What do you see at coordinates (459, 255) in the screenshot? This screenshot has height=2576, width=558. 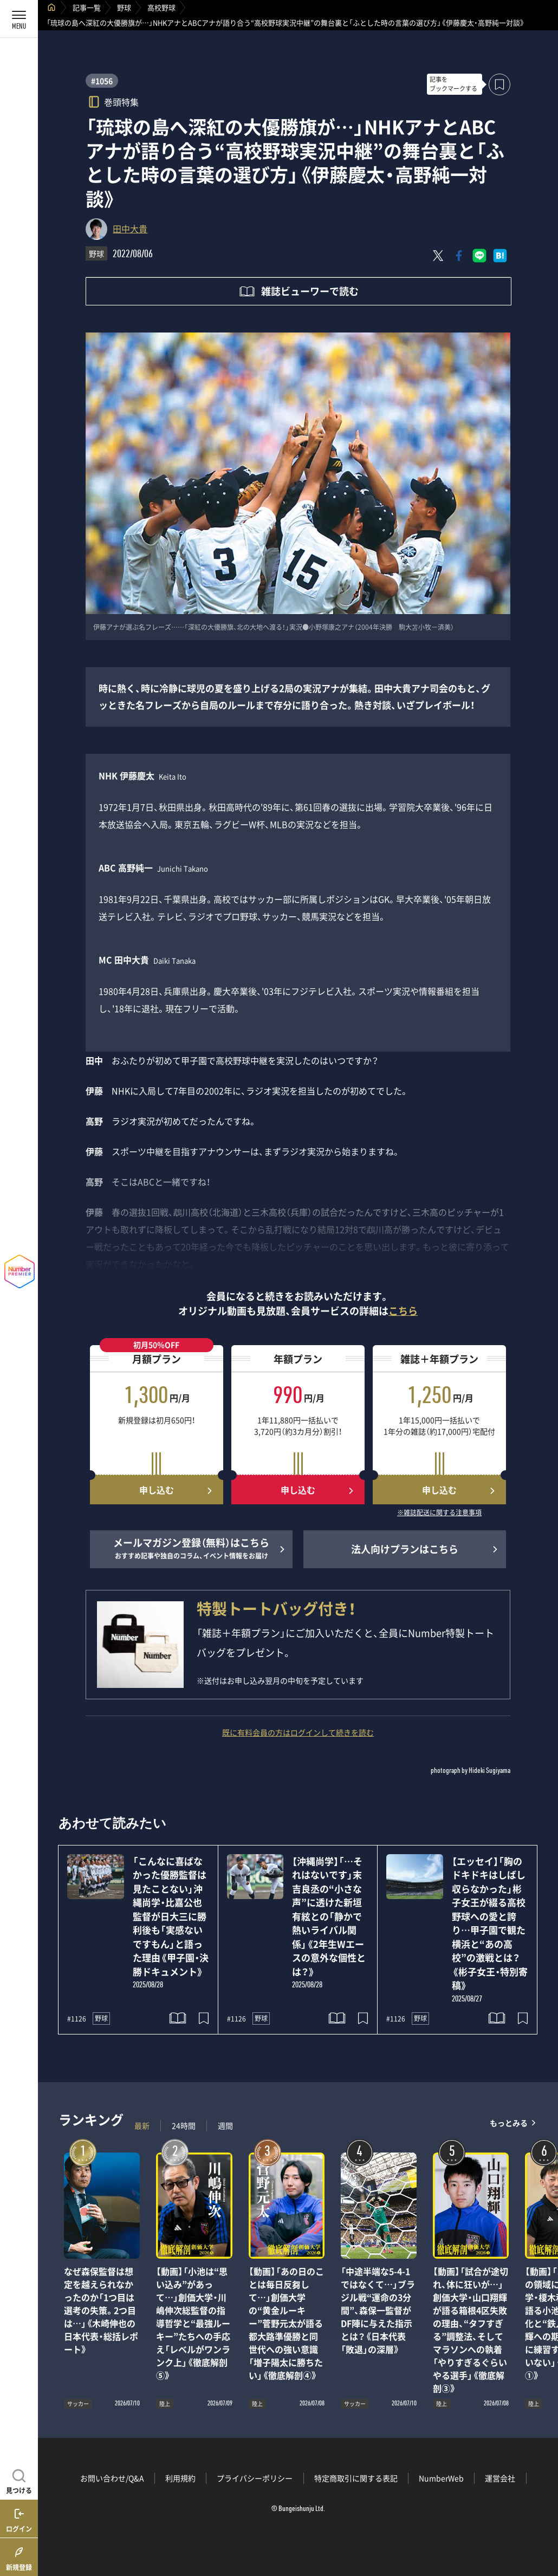 I see `[Facebookでシェア]` at bounding box center [459, 255].